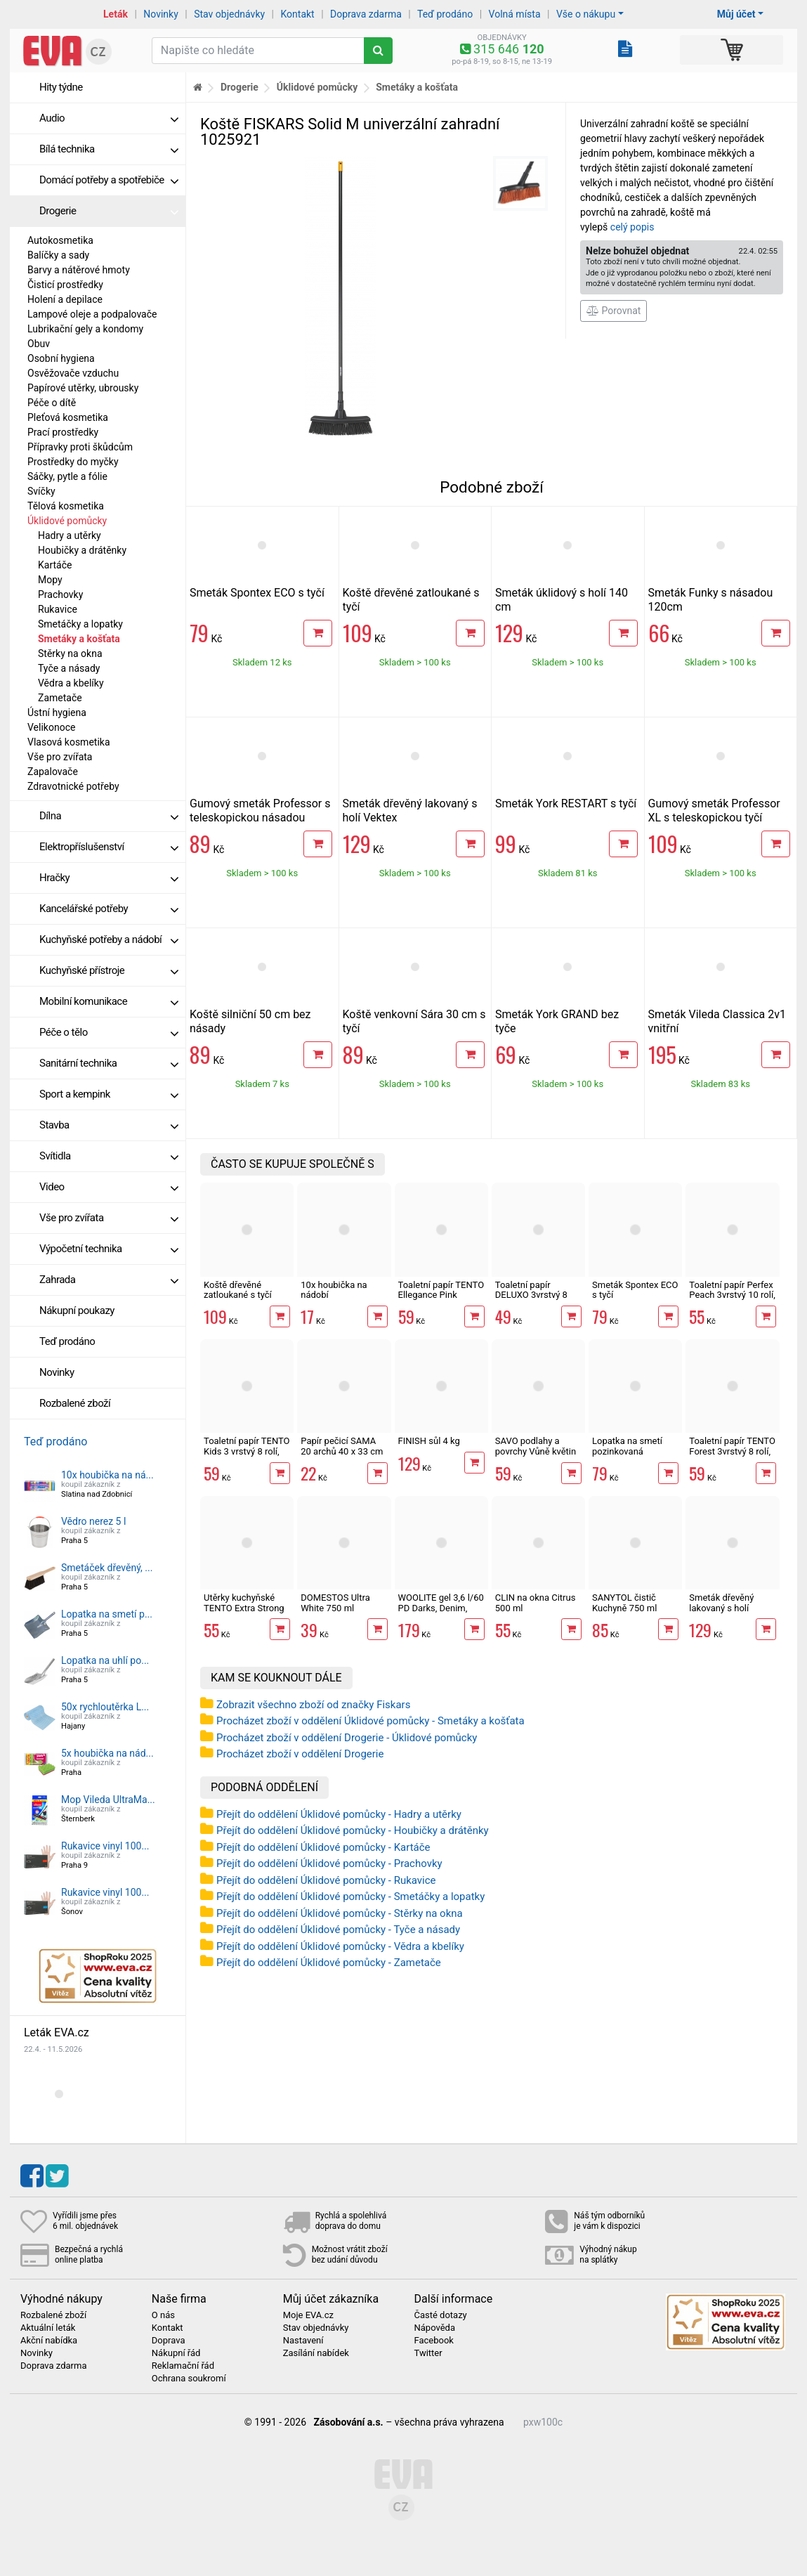  What do you see at coordinates (313, 1704) in the screenshot?
I see `Zobrazit všechno zboží od značky Fiskars` at bounding box center [313, 1704].